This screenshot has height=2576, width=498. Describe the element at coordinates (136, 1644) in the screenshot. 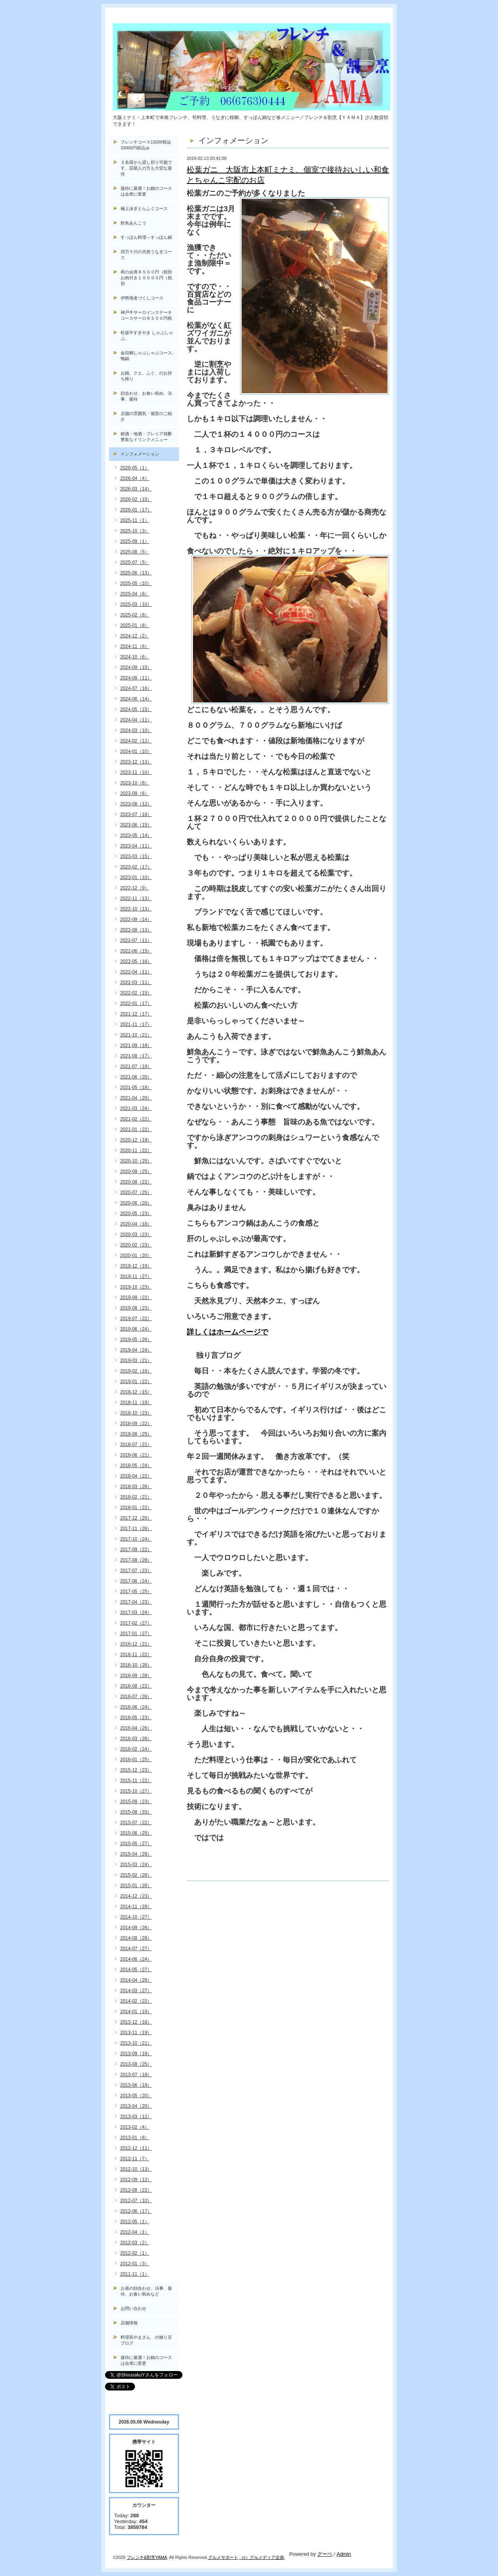

I see `2016-12（21）` at that location.